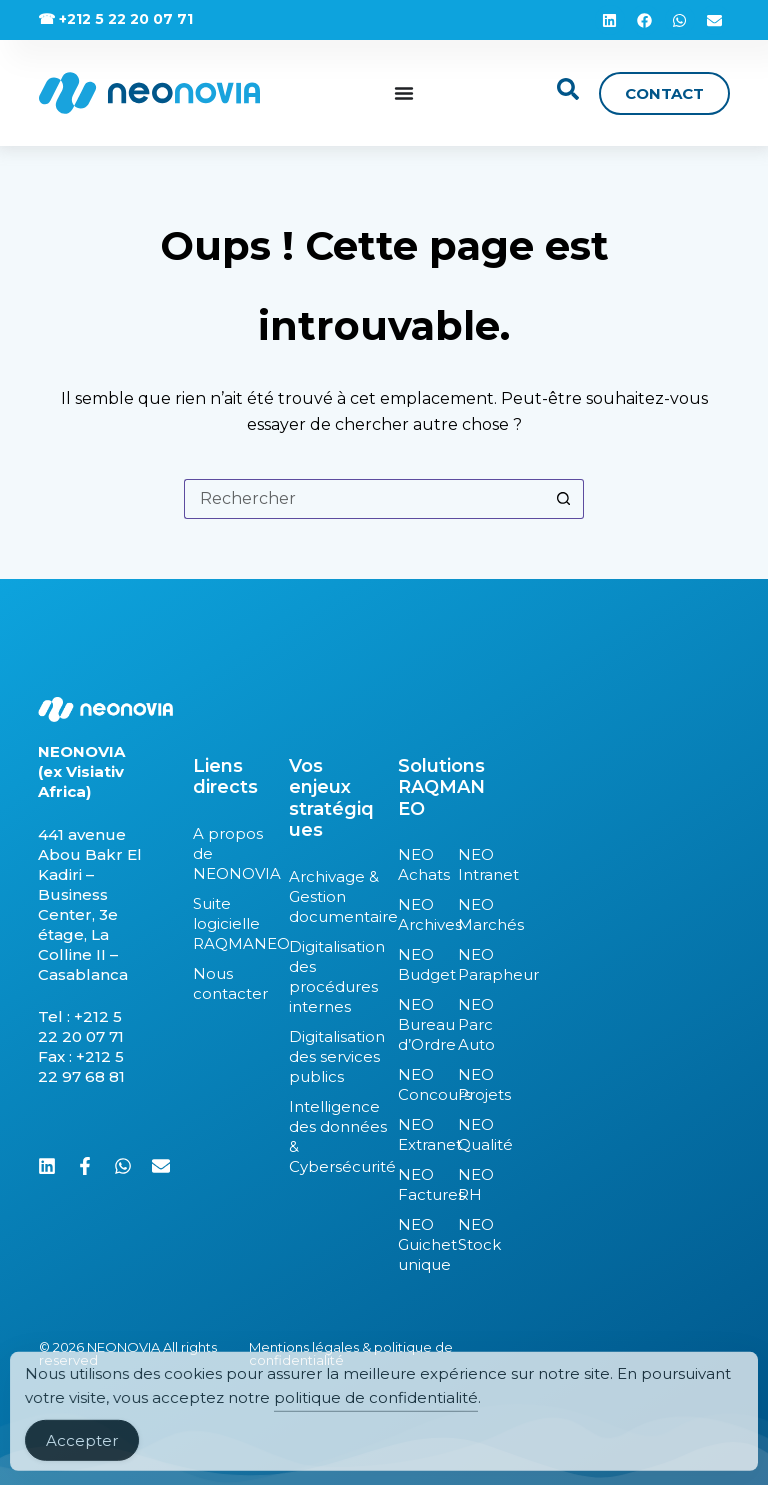 This screenshot has height=1485, width=768. Describe the element at coordinates (333, 896) in the screenshot. I see `Archivage & Gestion documentaire` at that location.